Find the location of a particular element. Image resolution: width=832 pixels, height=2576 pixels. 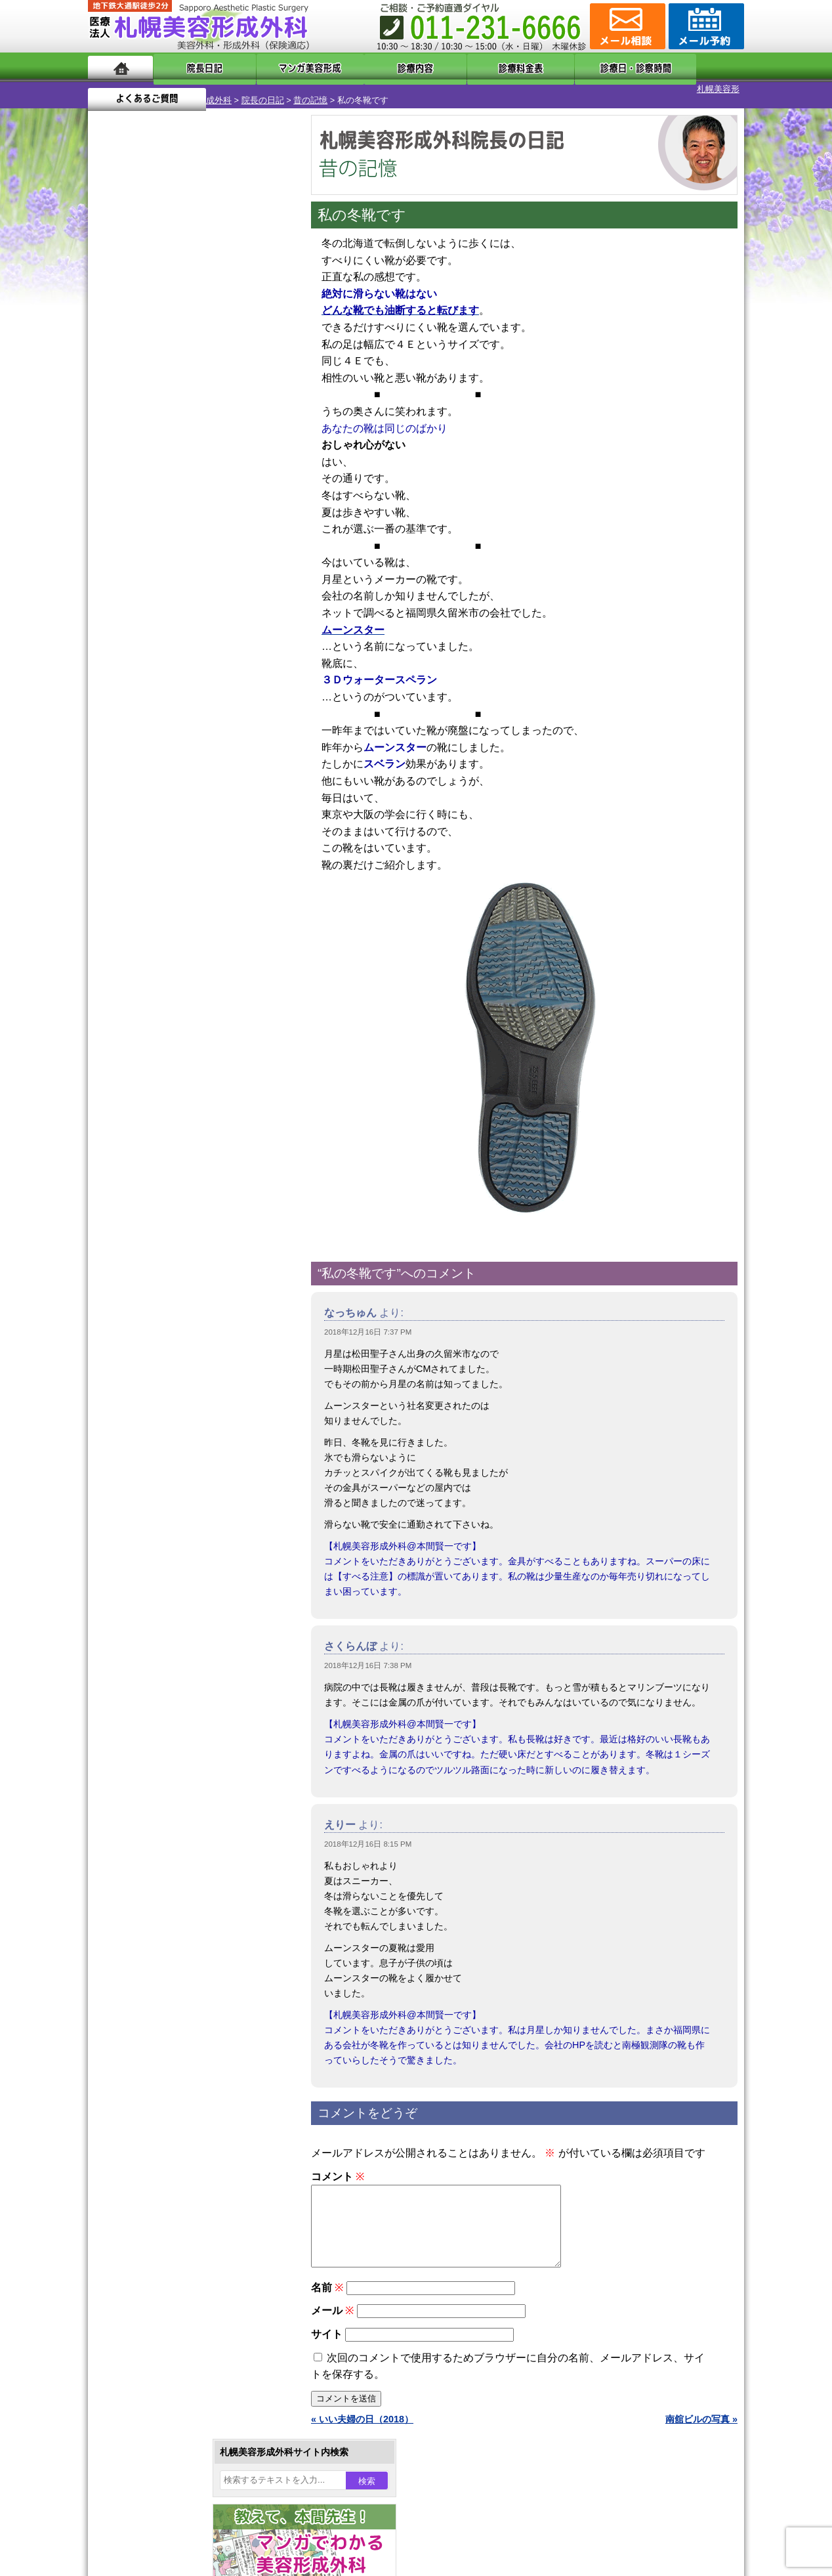

2018年12月16日 8:15 PM is located at coordinates (367, 1833).